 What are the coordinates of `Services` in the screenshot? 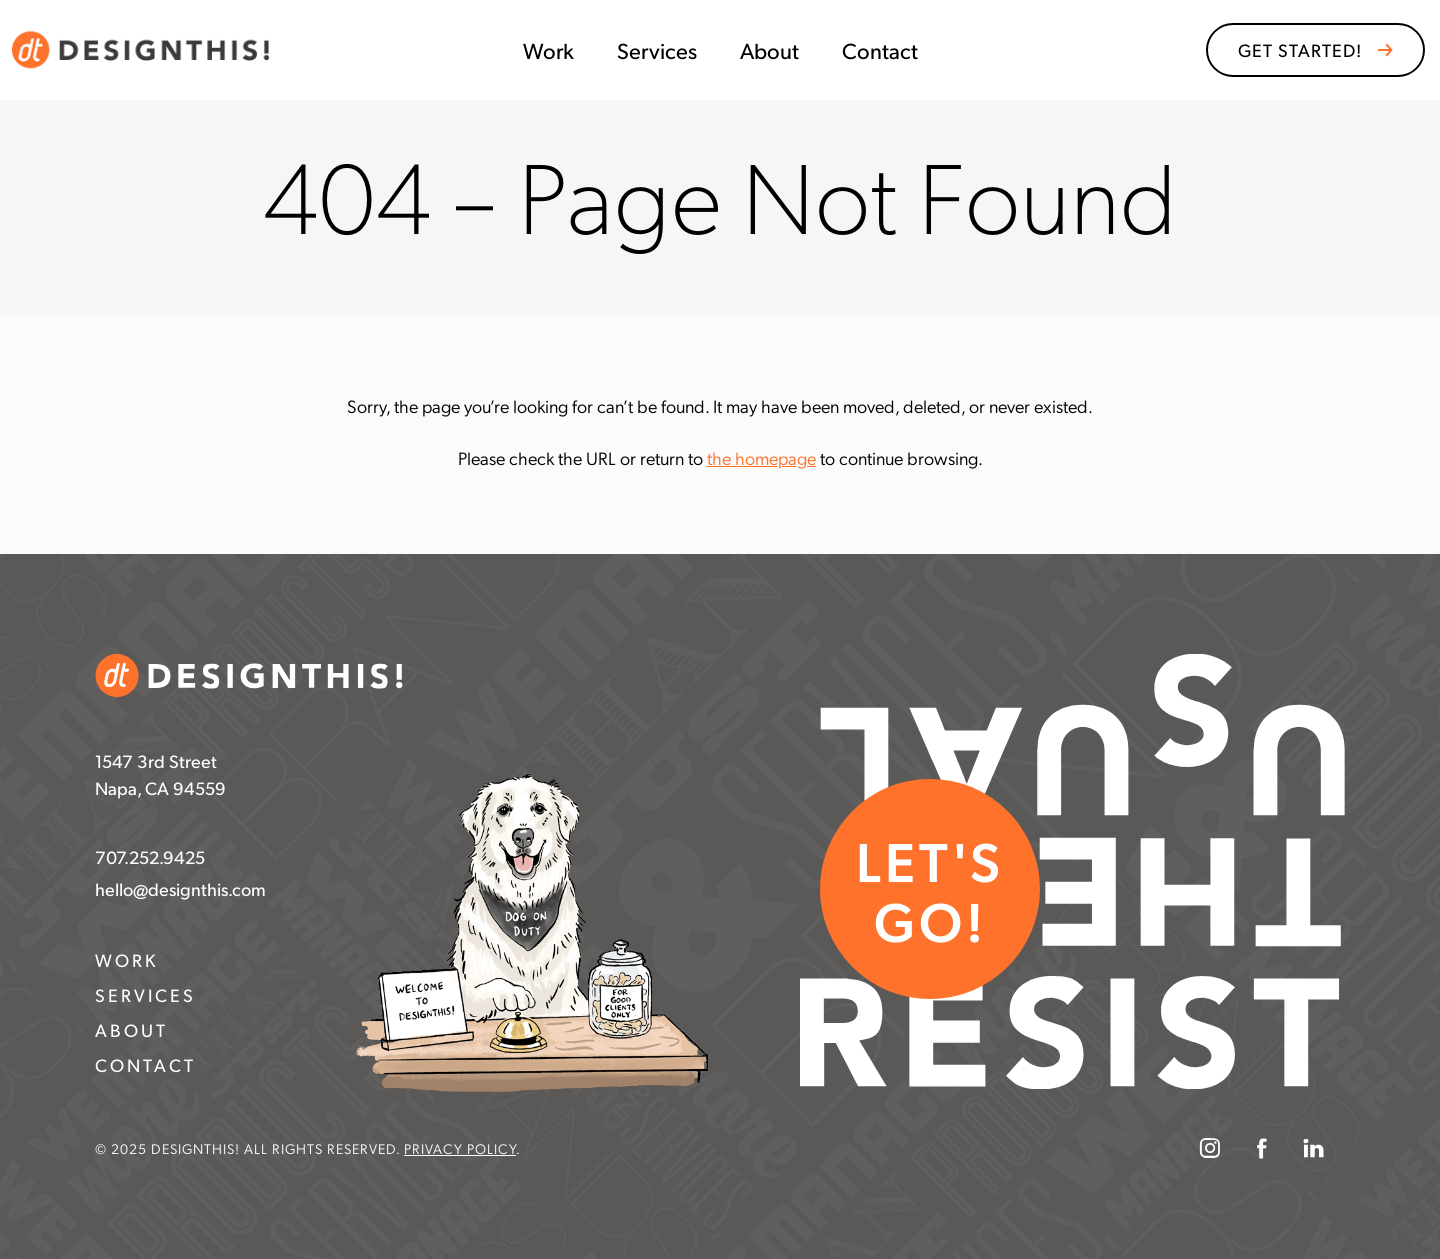 It's located at (657, 50).